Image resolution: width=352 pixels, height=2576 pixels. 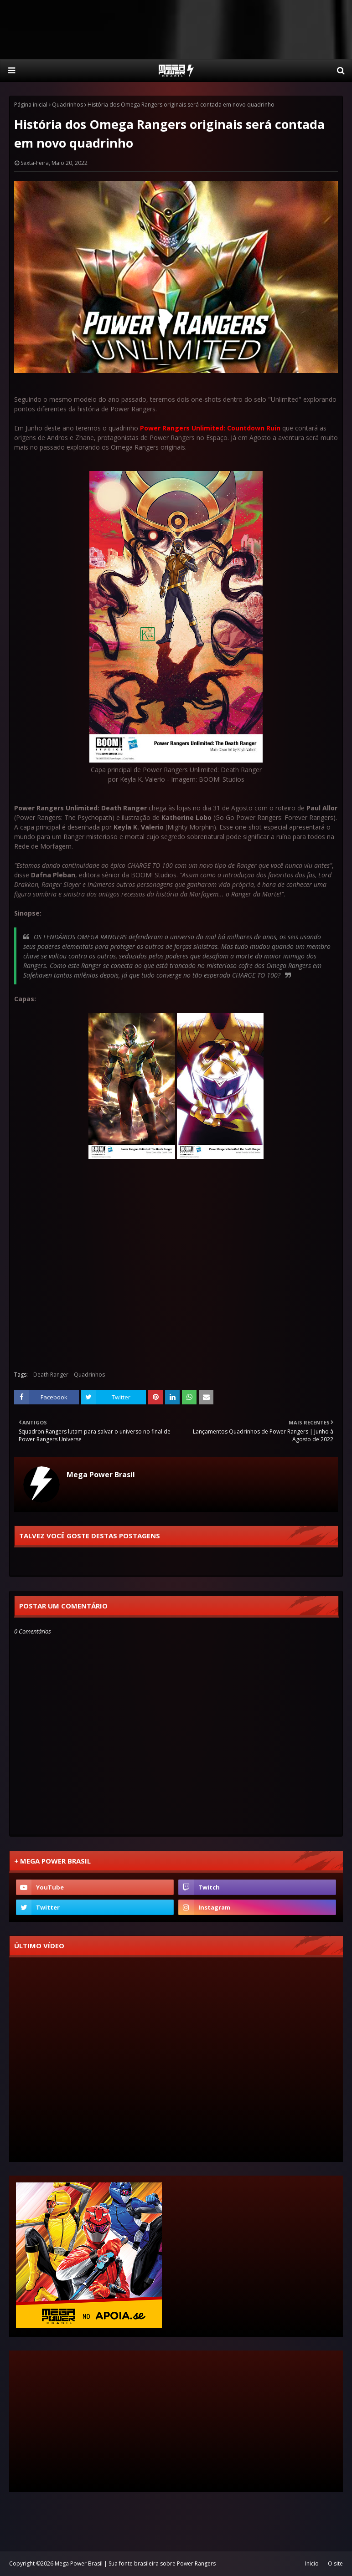 I want to click on [Advertisement], so click(x=176, y=29).